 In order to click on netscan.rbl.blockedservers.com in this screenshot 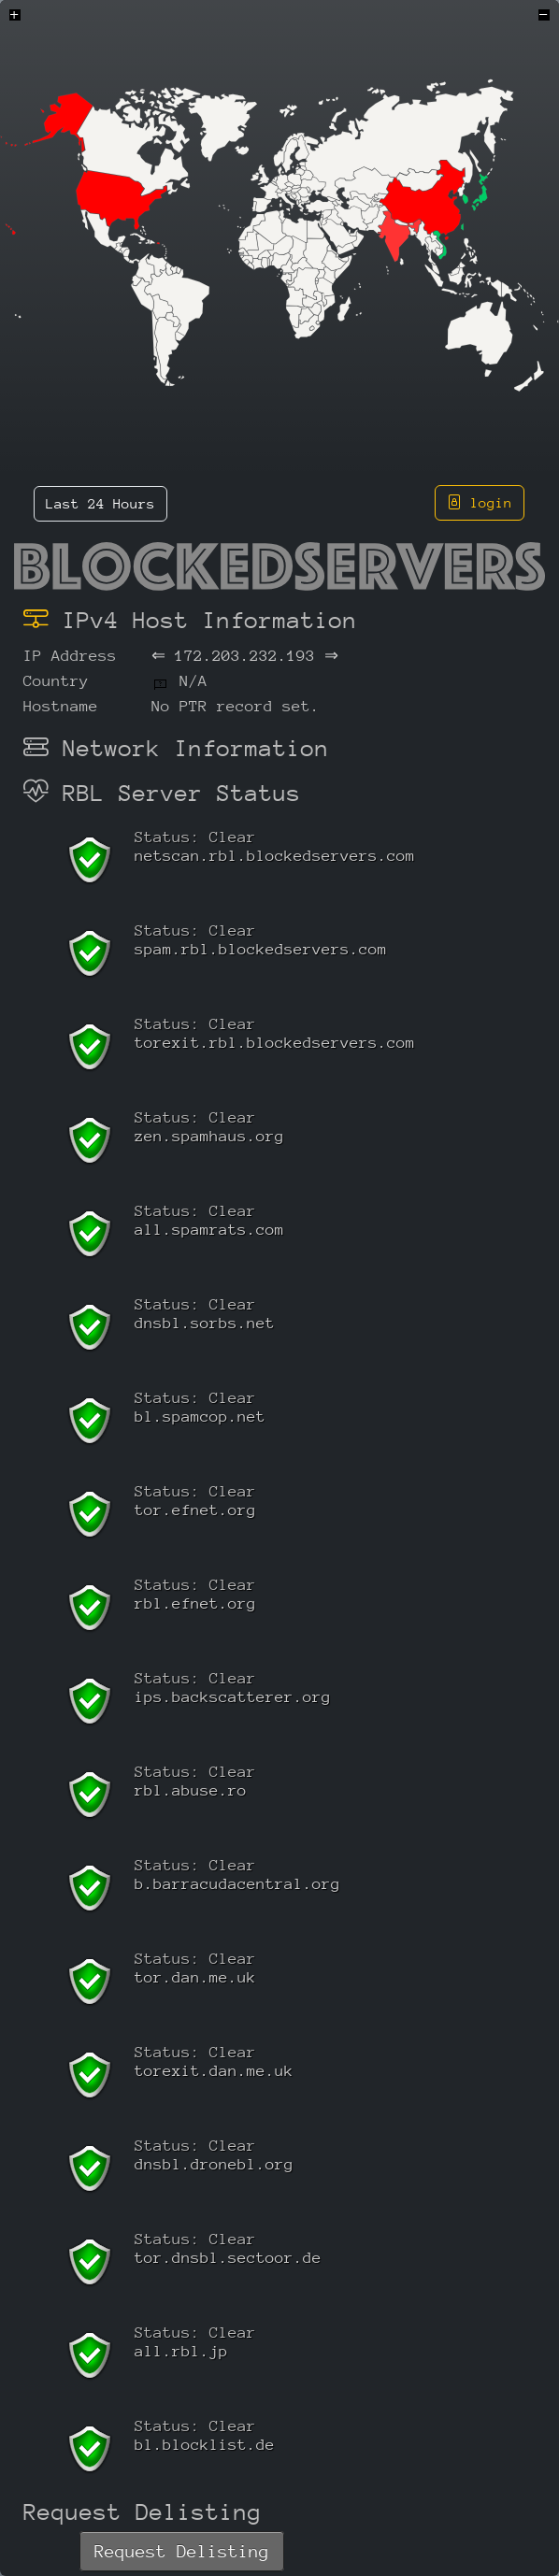, I will do `click(275, 856)`.